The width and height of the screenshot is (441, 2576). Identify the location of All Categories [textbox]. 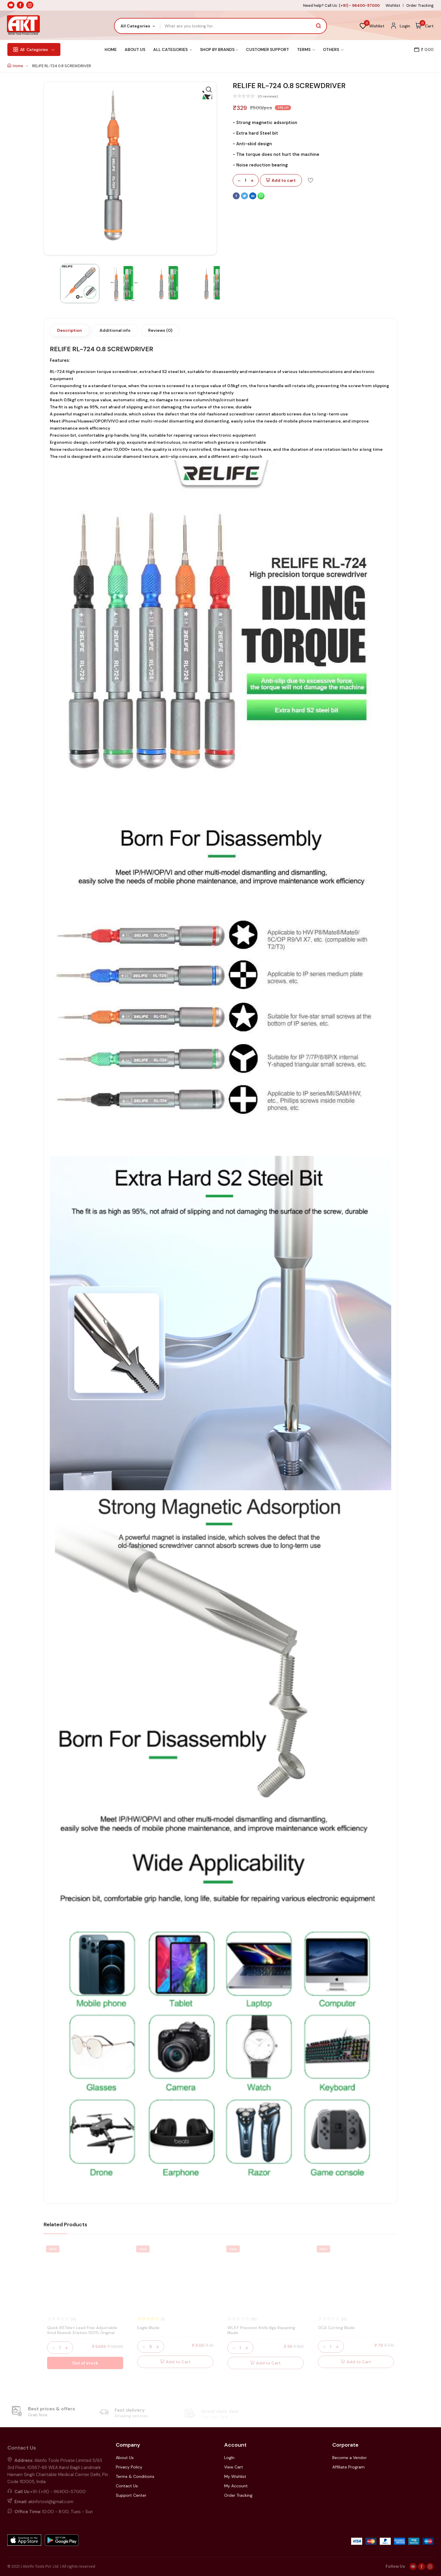
(135, 26).